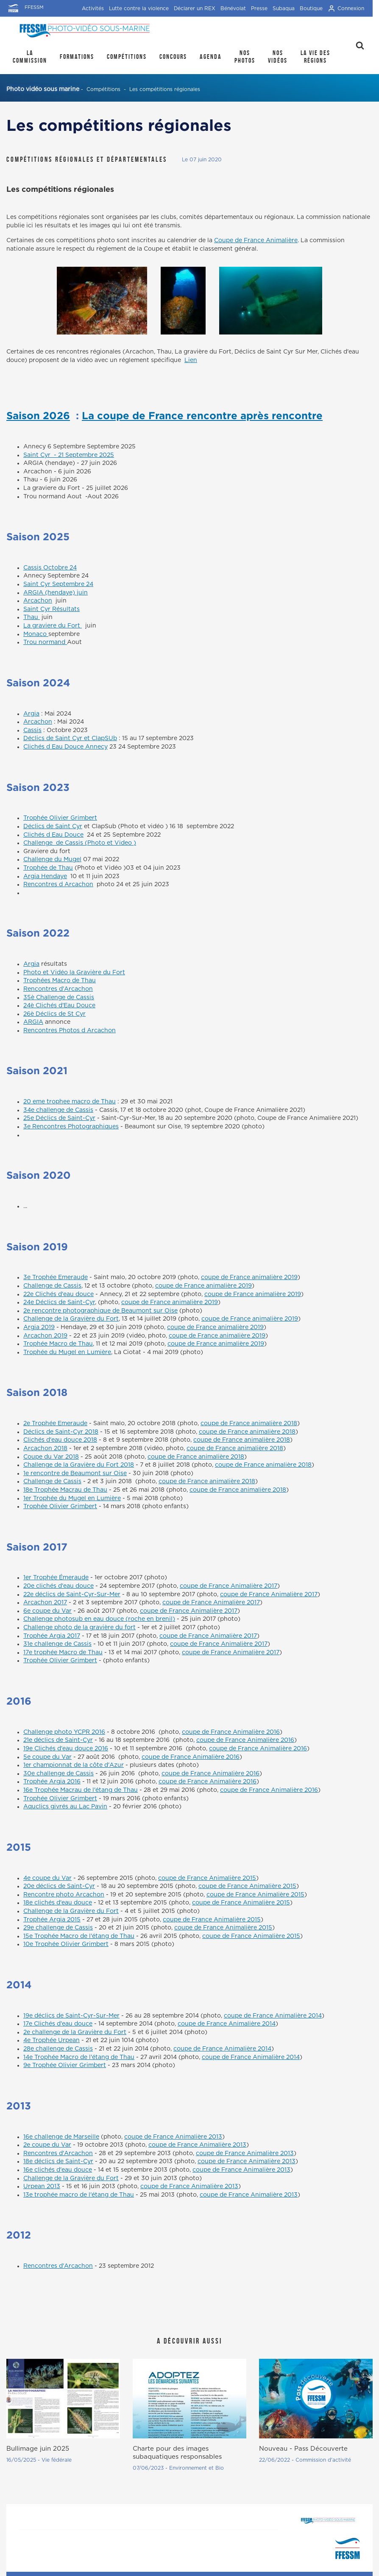 This screenshot has width=379, height=2576. What do you see at coordinates (72, 1498) in the screenshot?
I see `1er Trophée du Mugel en Lumière` at bounding box center [72, 1498].